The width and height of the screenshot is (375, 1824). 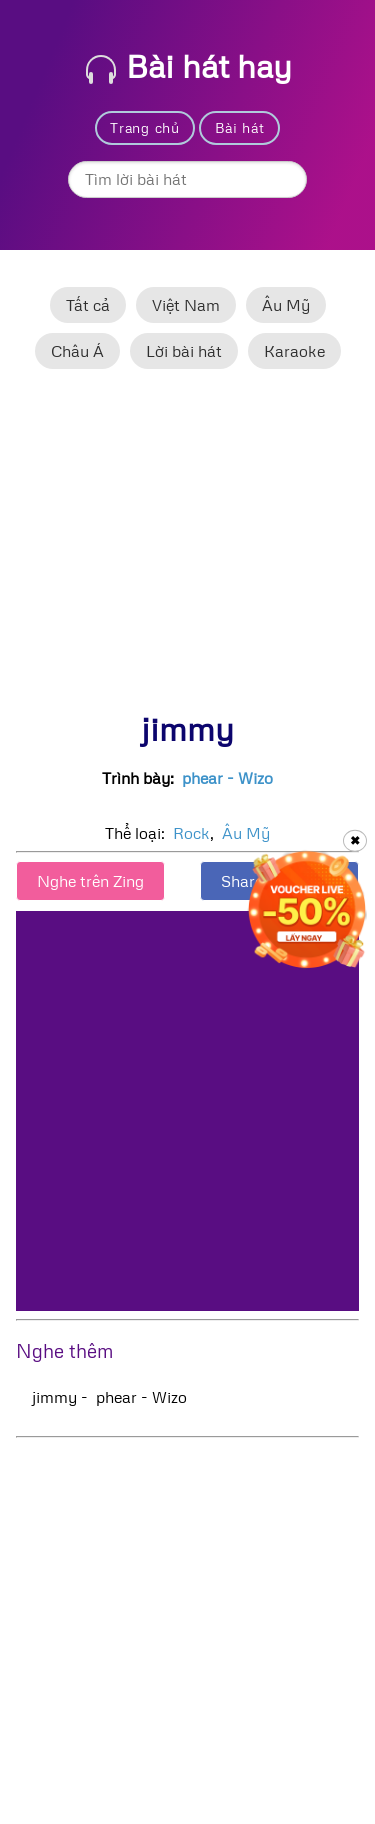 I want to click on Châu Á, so click(x=77, y=351).